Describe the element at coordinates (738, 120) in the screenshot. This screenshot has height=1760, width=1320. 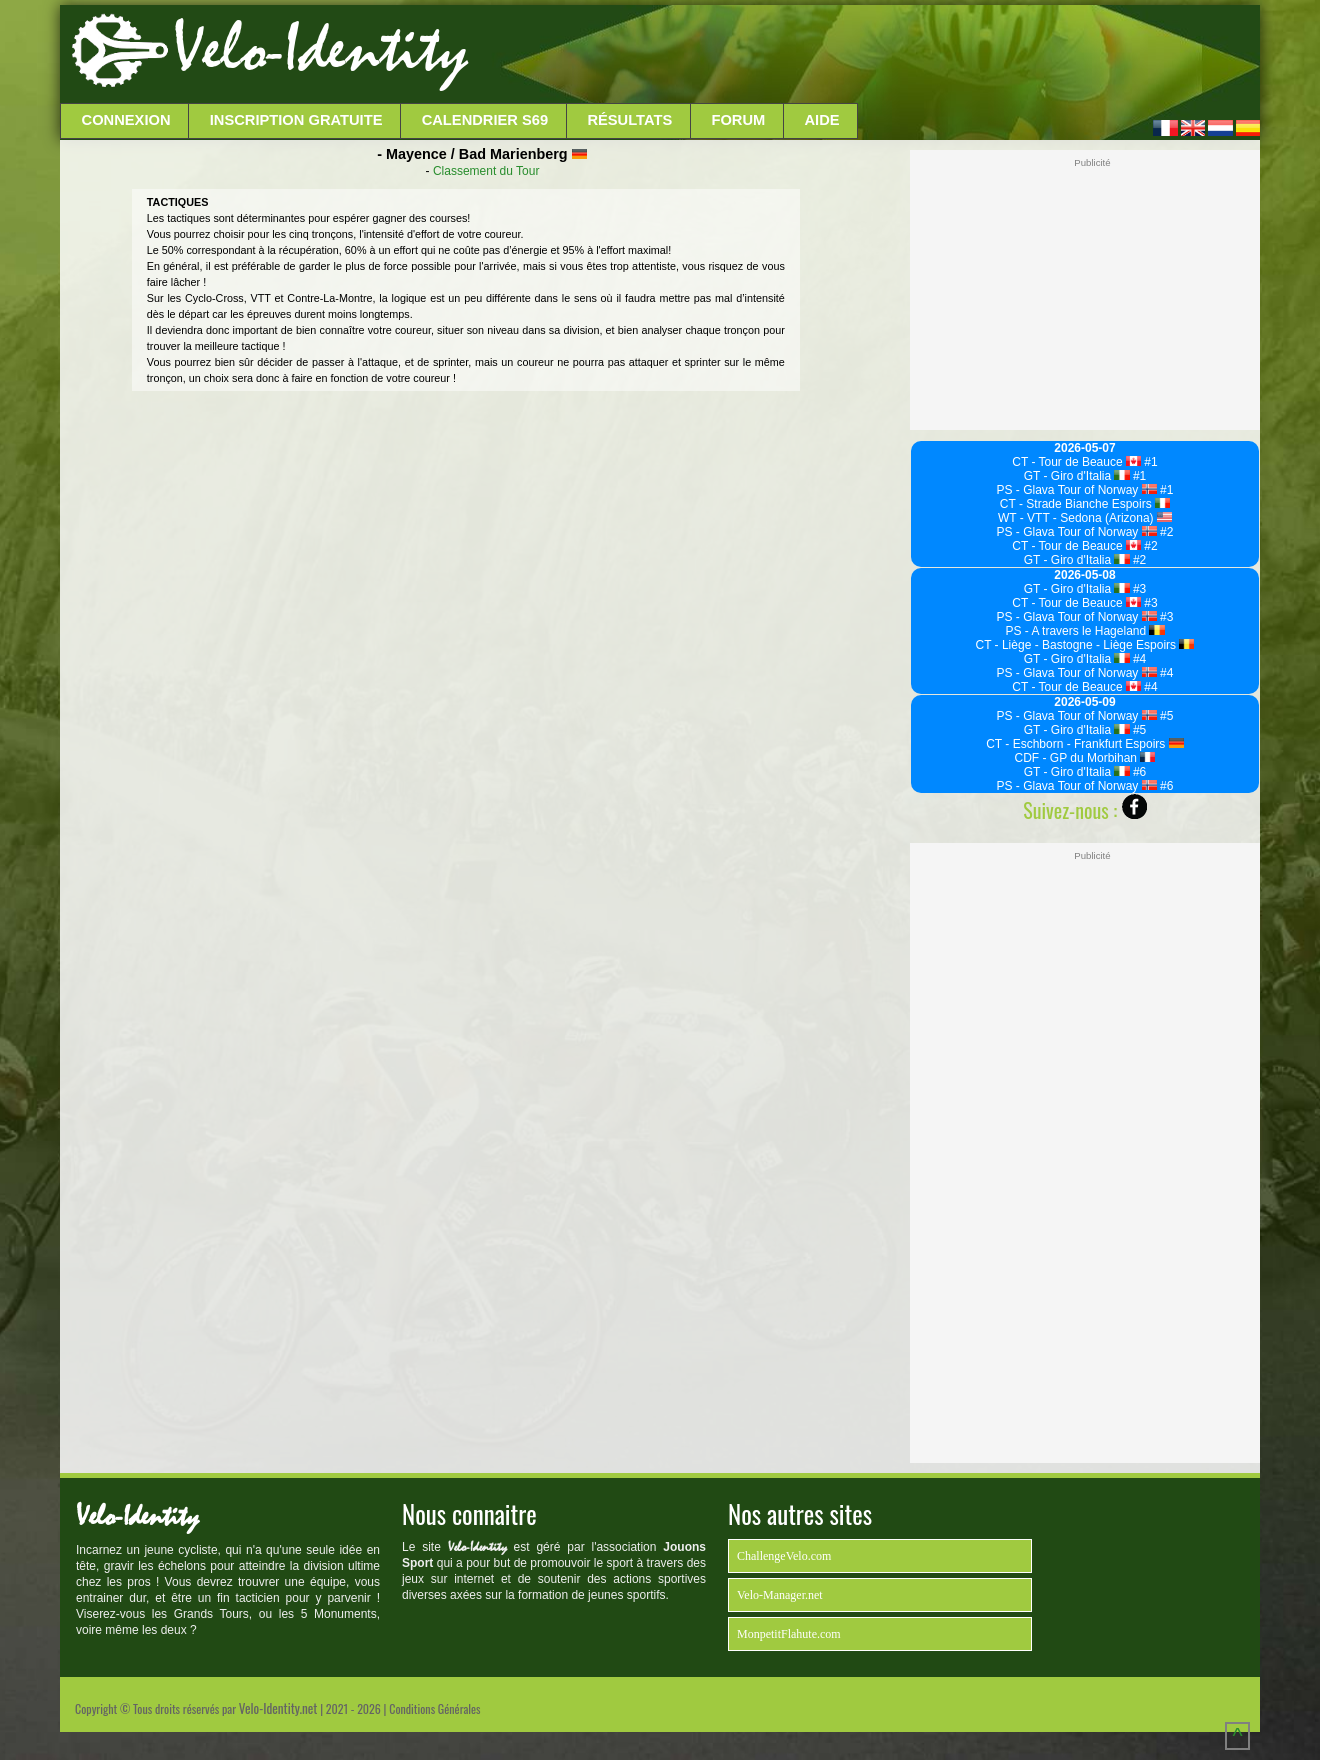
I see `Forum` at that location.